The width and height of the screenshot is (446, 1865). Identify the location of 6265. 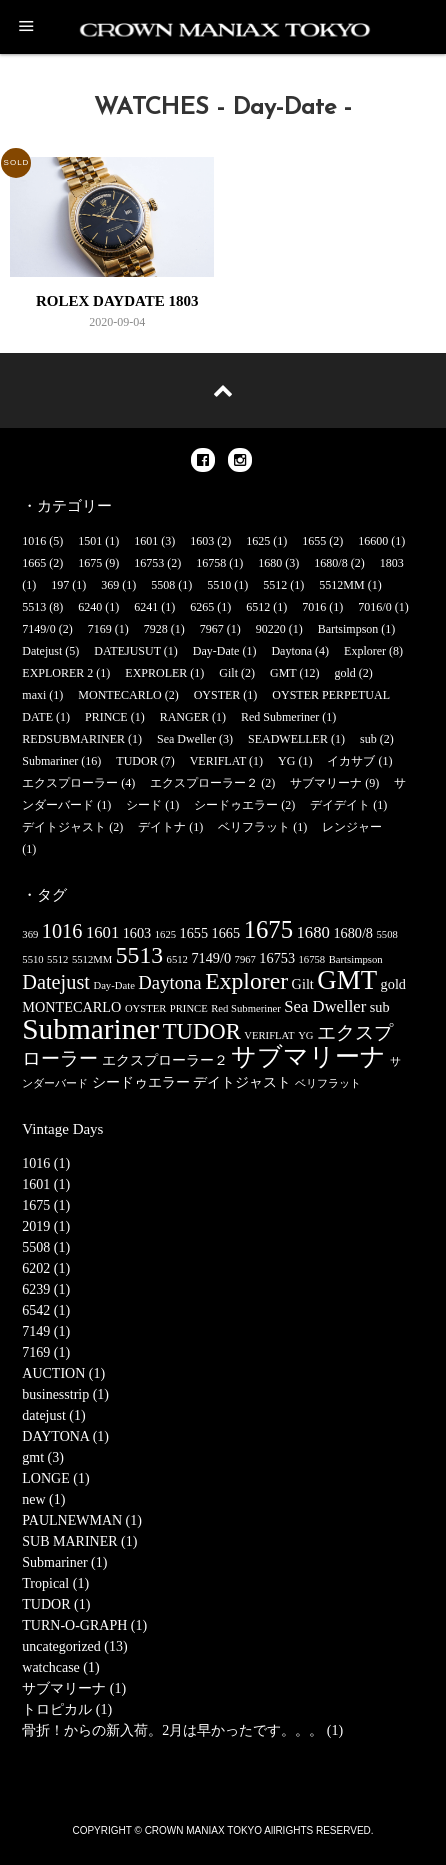
(202, 607).